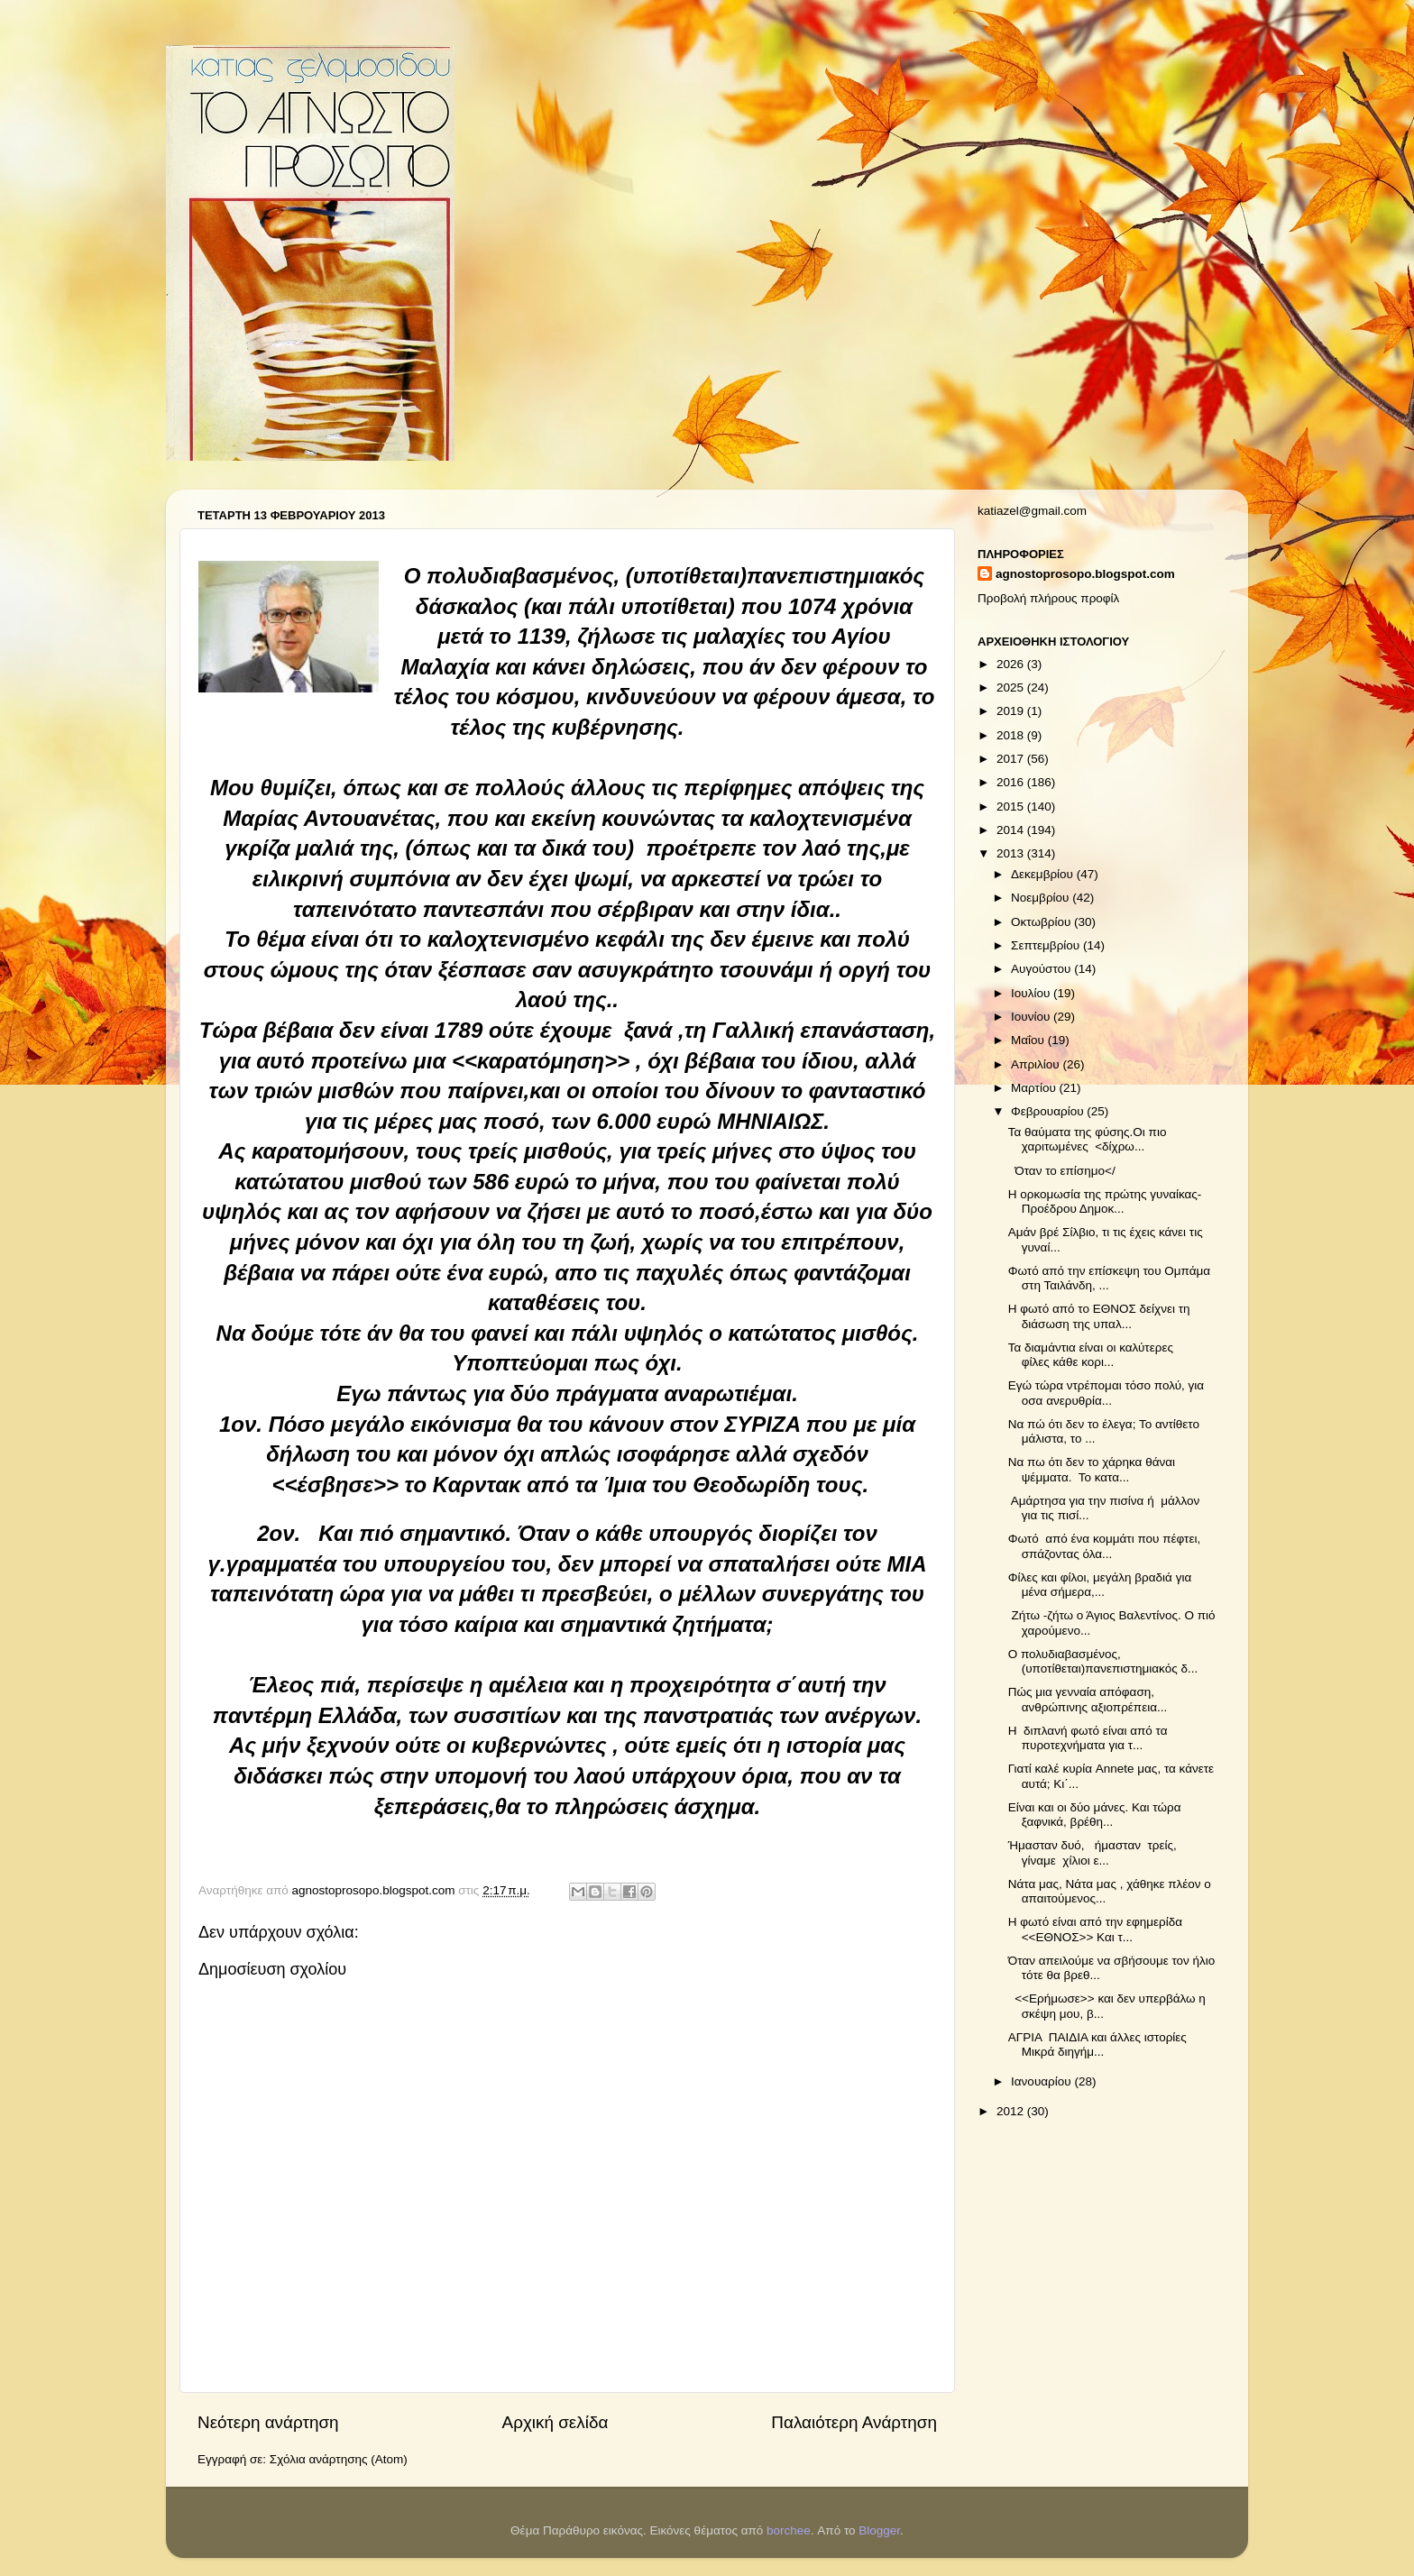 The height and width of the screenshot is (2576, 1414). What do you see at coordinates (1035, 1088) in the screenshot?
I see `Μαρτίου` at bounding box center [1035, 1088].